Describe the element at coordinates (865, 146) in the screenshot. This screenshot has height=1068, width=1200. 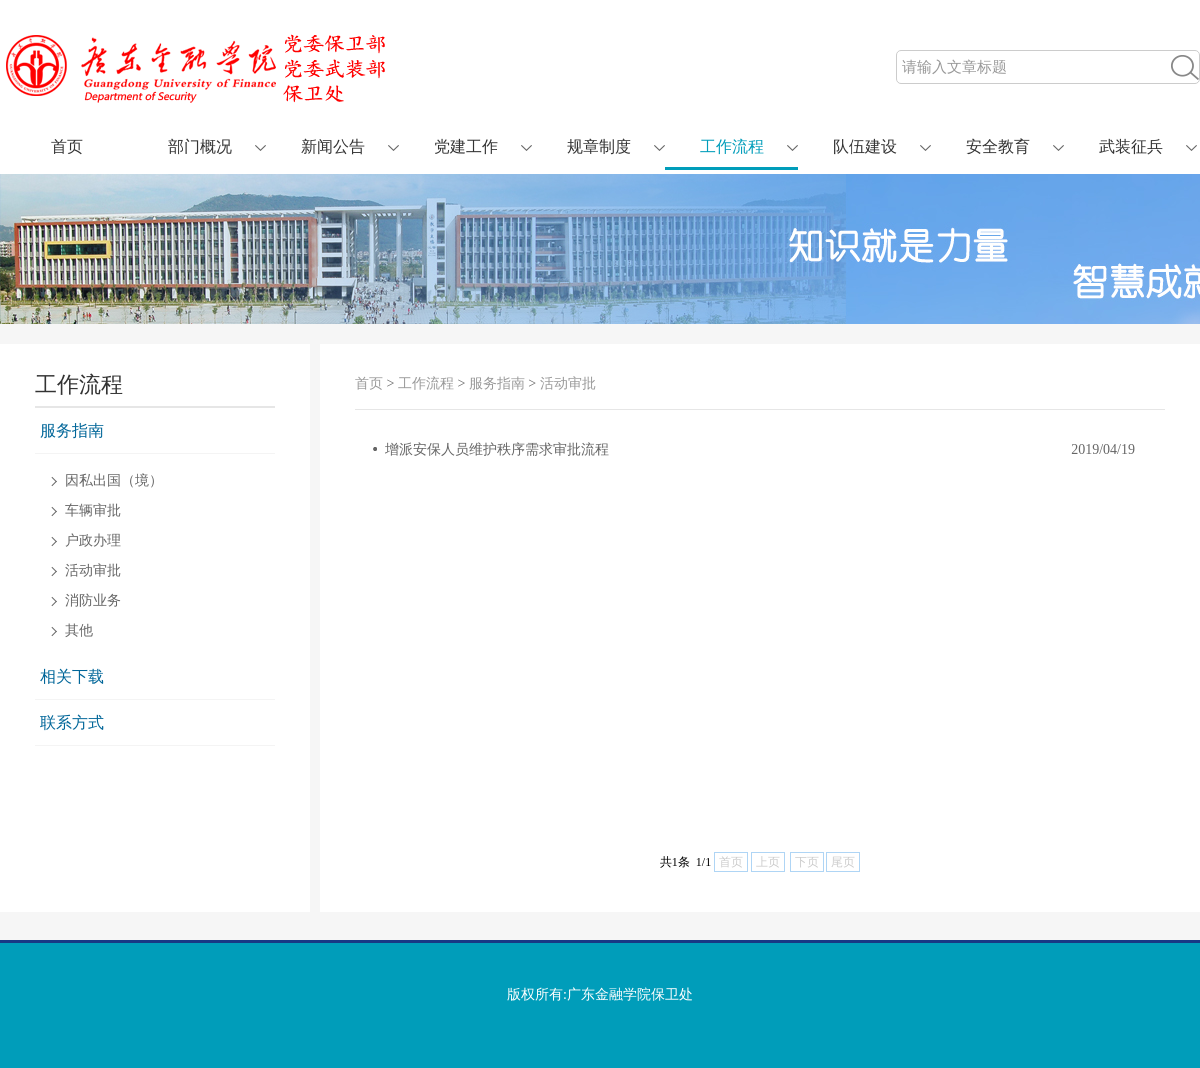
I see `队伍建设` at that location.